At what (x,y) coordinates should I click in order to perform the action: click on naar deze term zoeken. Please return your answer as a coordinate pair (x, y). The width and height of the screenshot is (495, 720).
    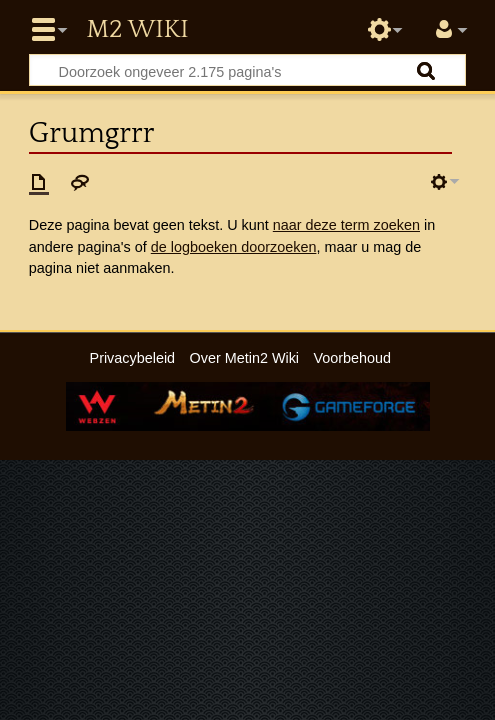
    Looking at the image, I should click on (346, 225).